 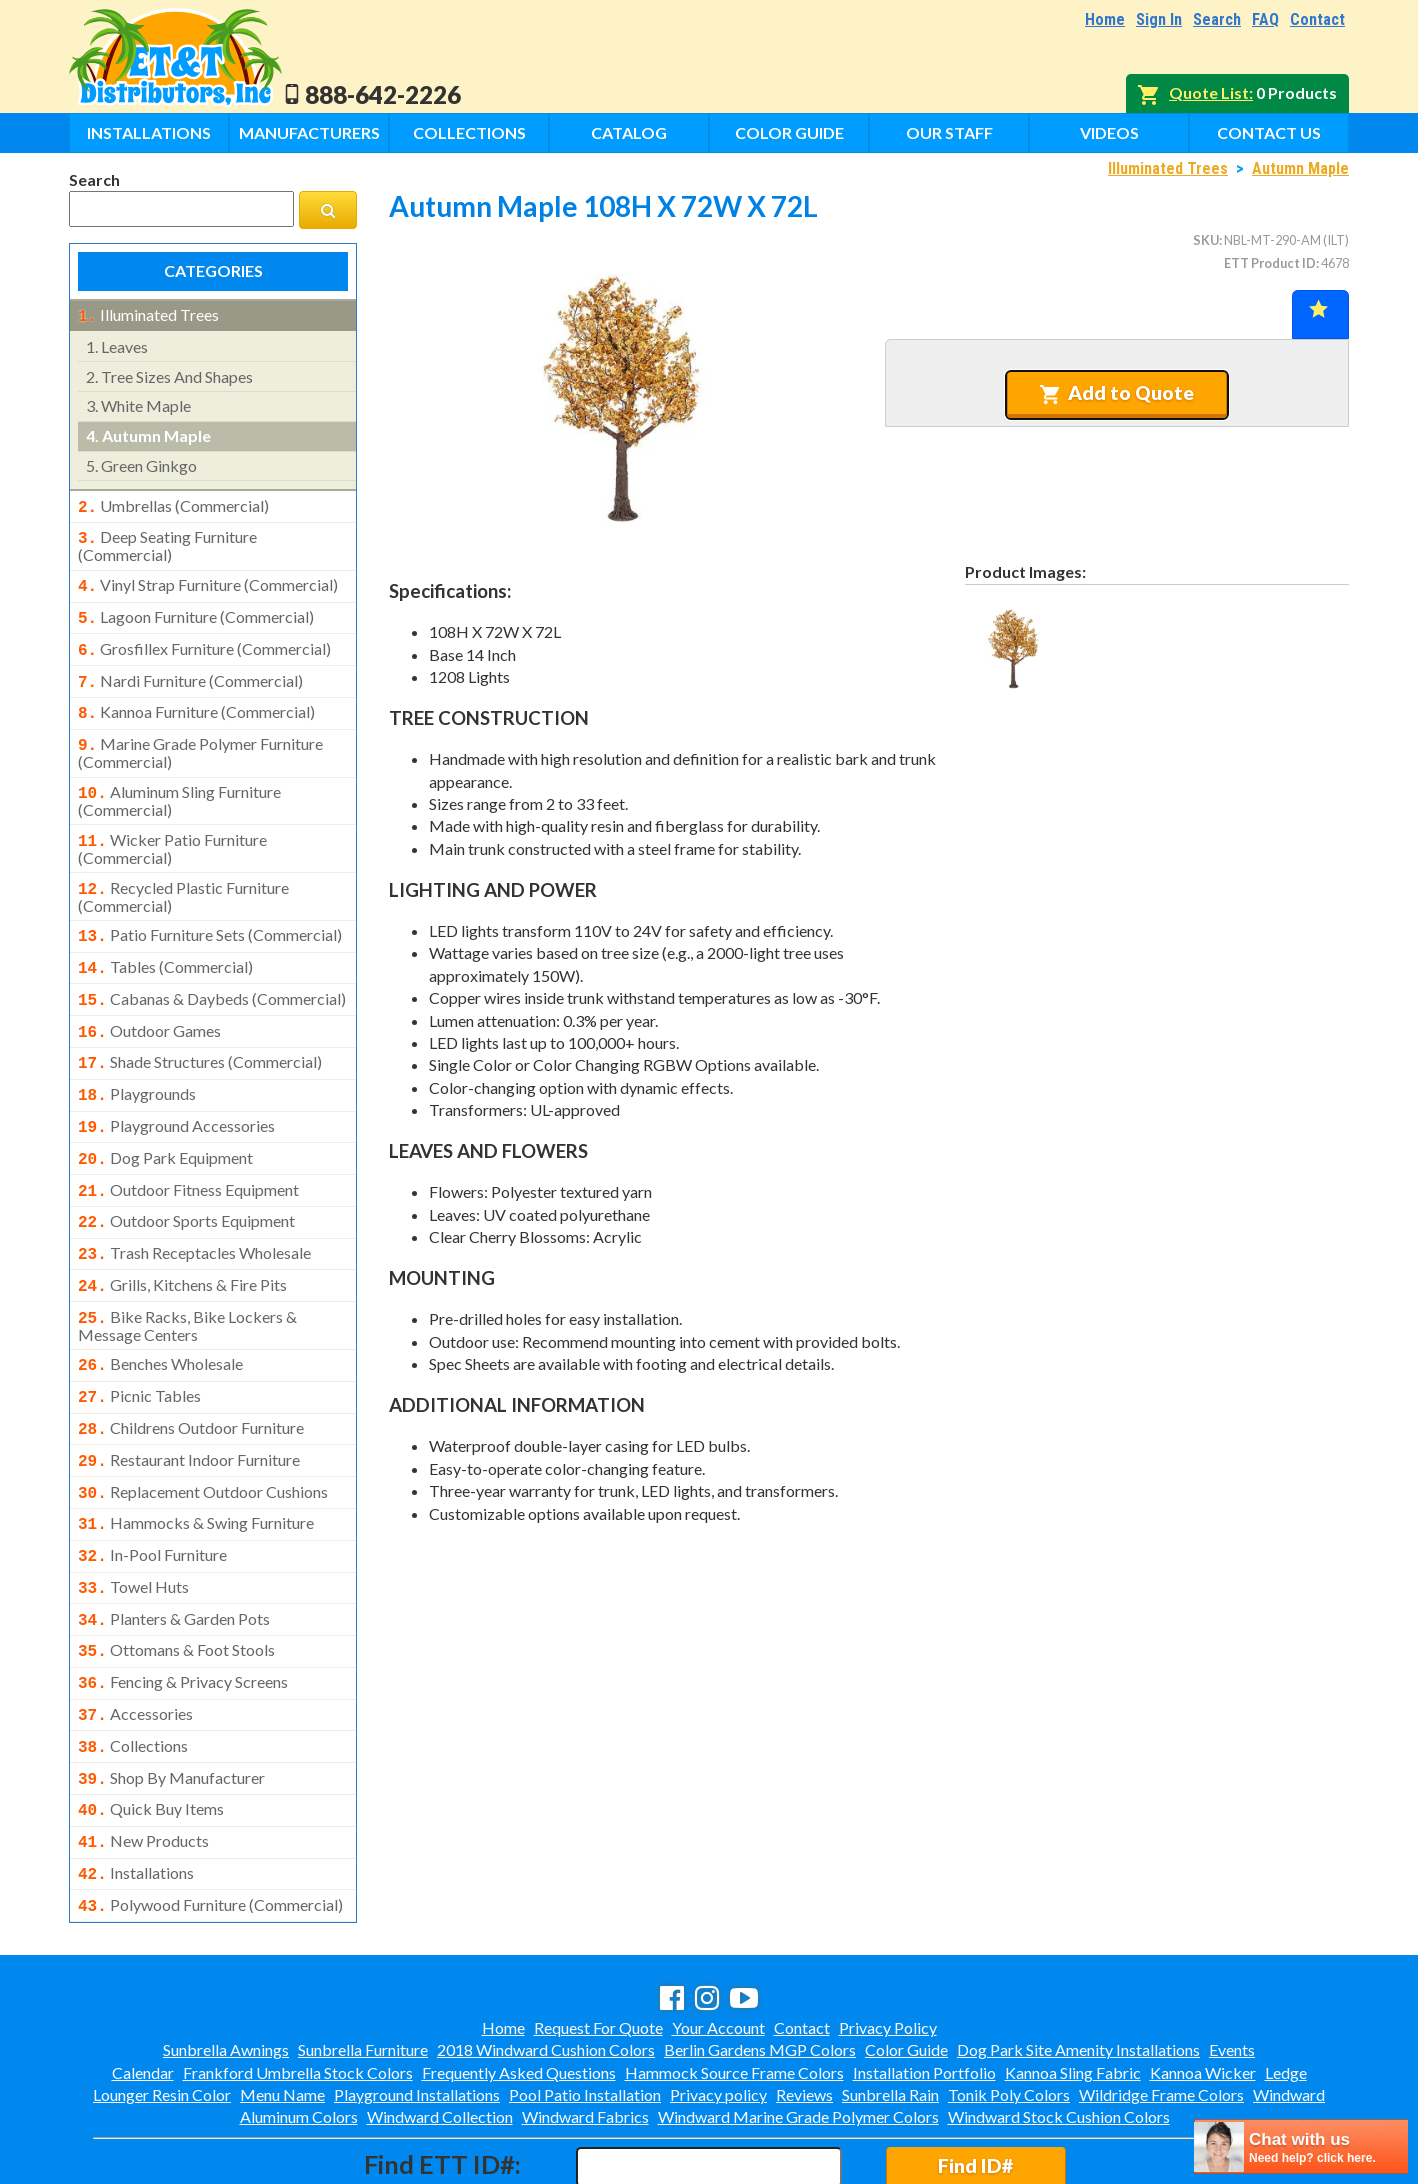 I want to click on recycled plastic furniture (commercial), so click(x=183, y=873).